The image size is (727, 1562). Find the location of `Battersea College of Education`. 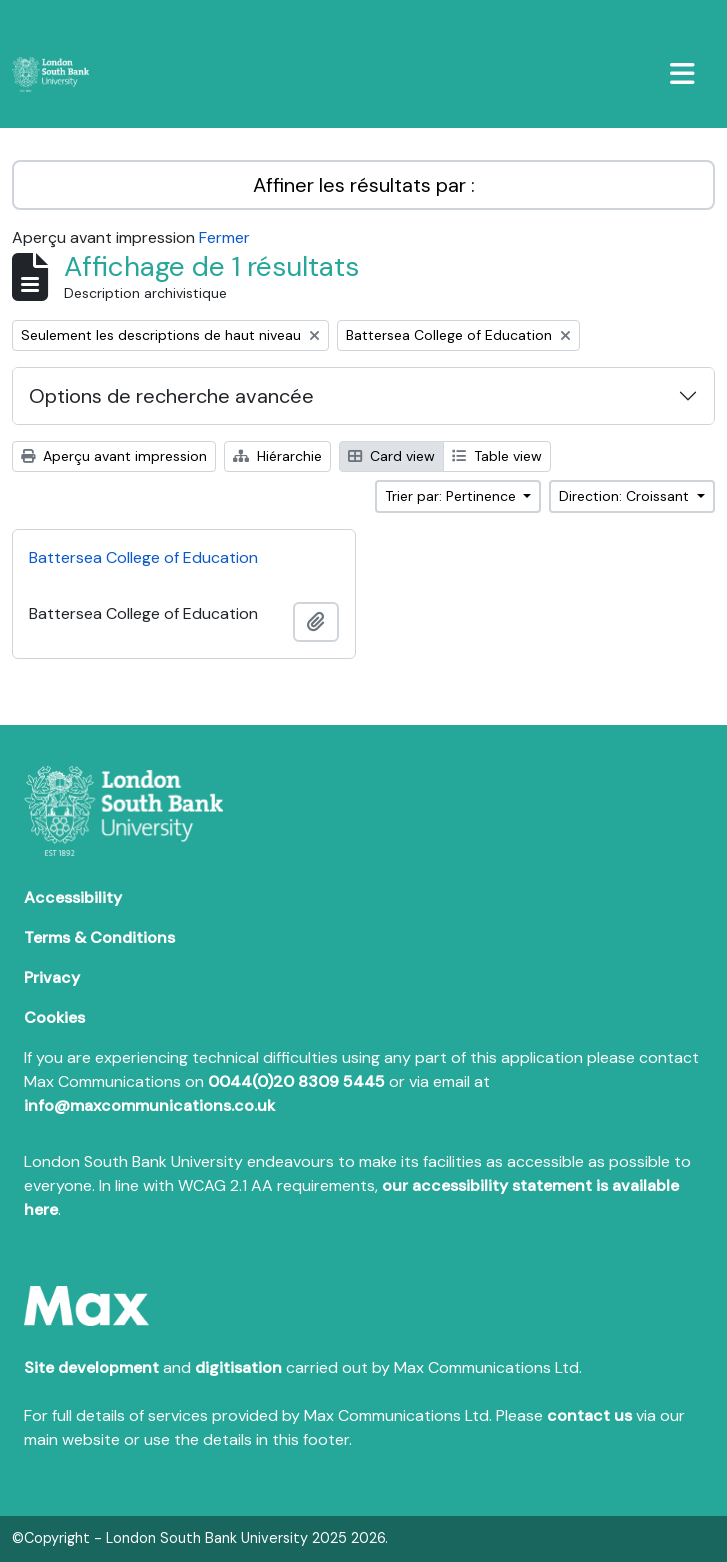

Battersea College of Education is located at coordinates (143, 557).